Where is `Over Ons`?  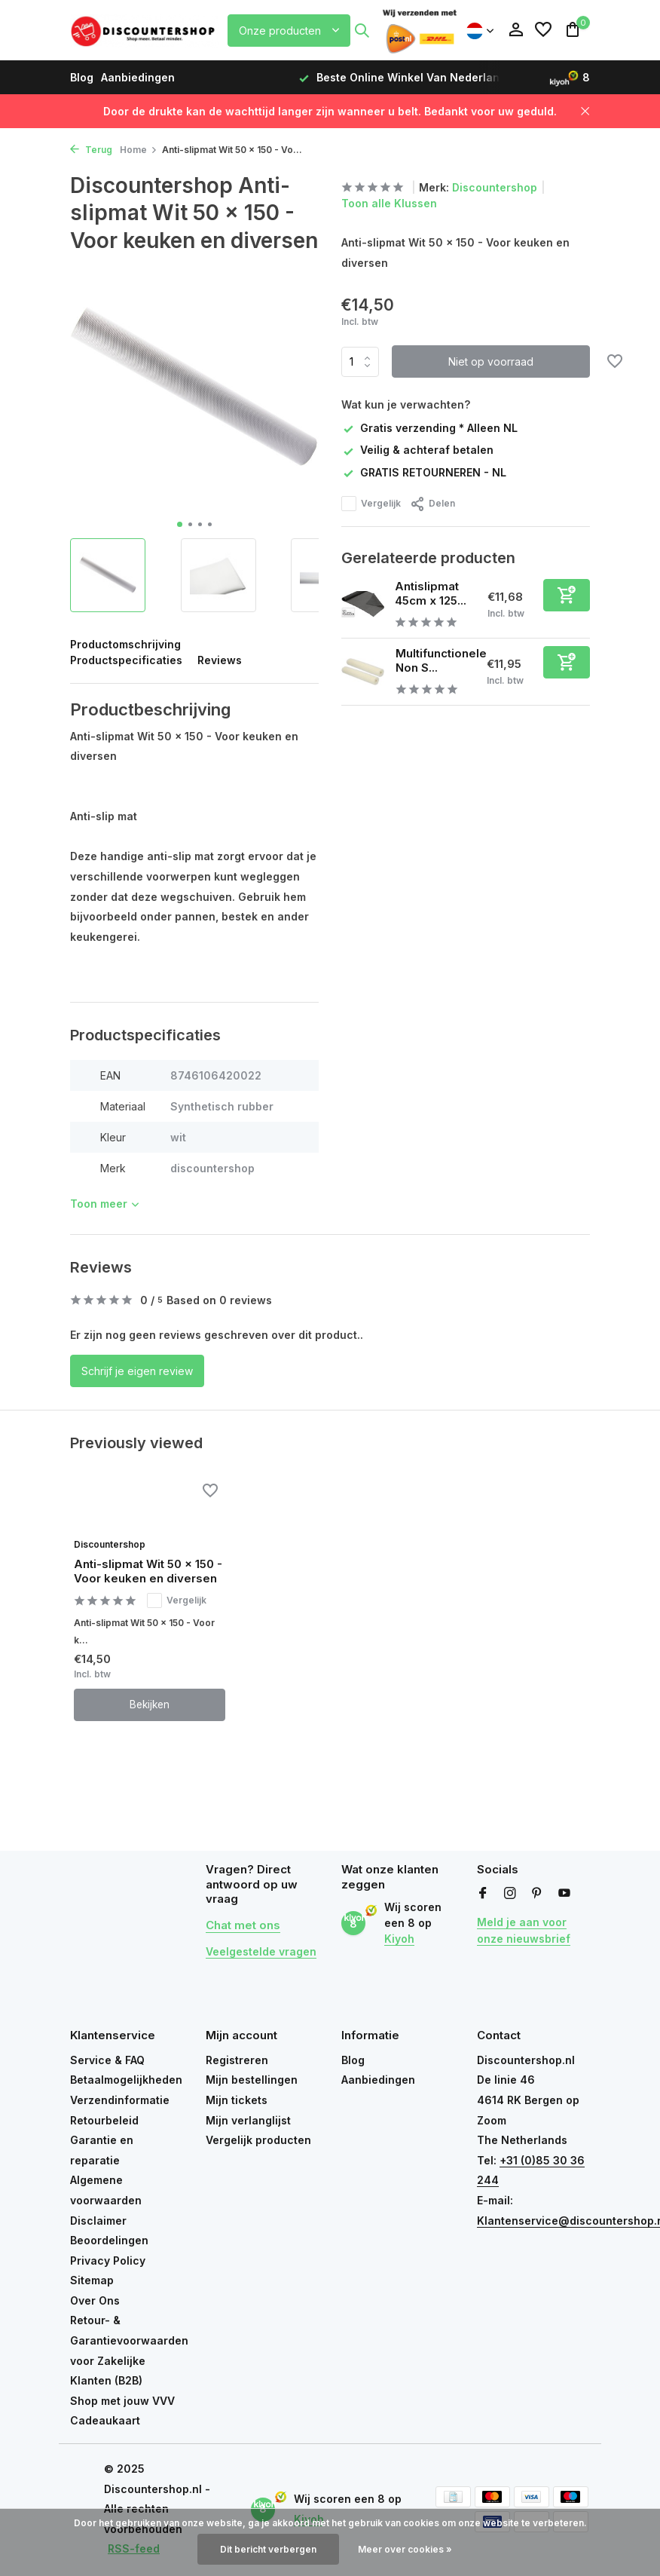
Over Ons is located at coordinates (95, 2300).